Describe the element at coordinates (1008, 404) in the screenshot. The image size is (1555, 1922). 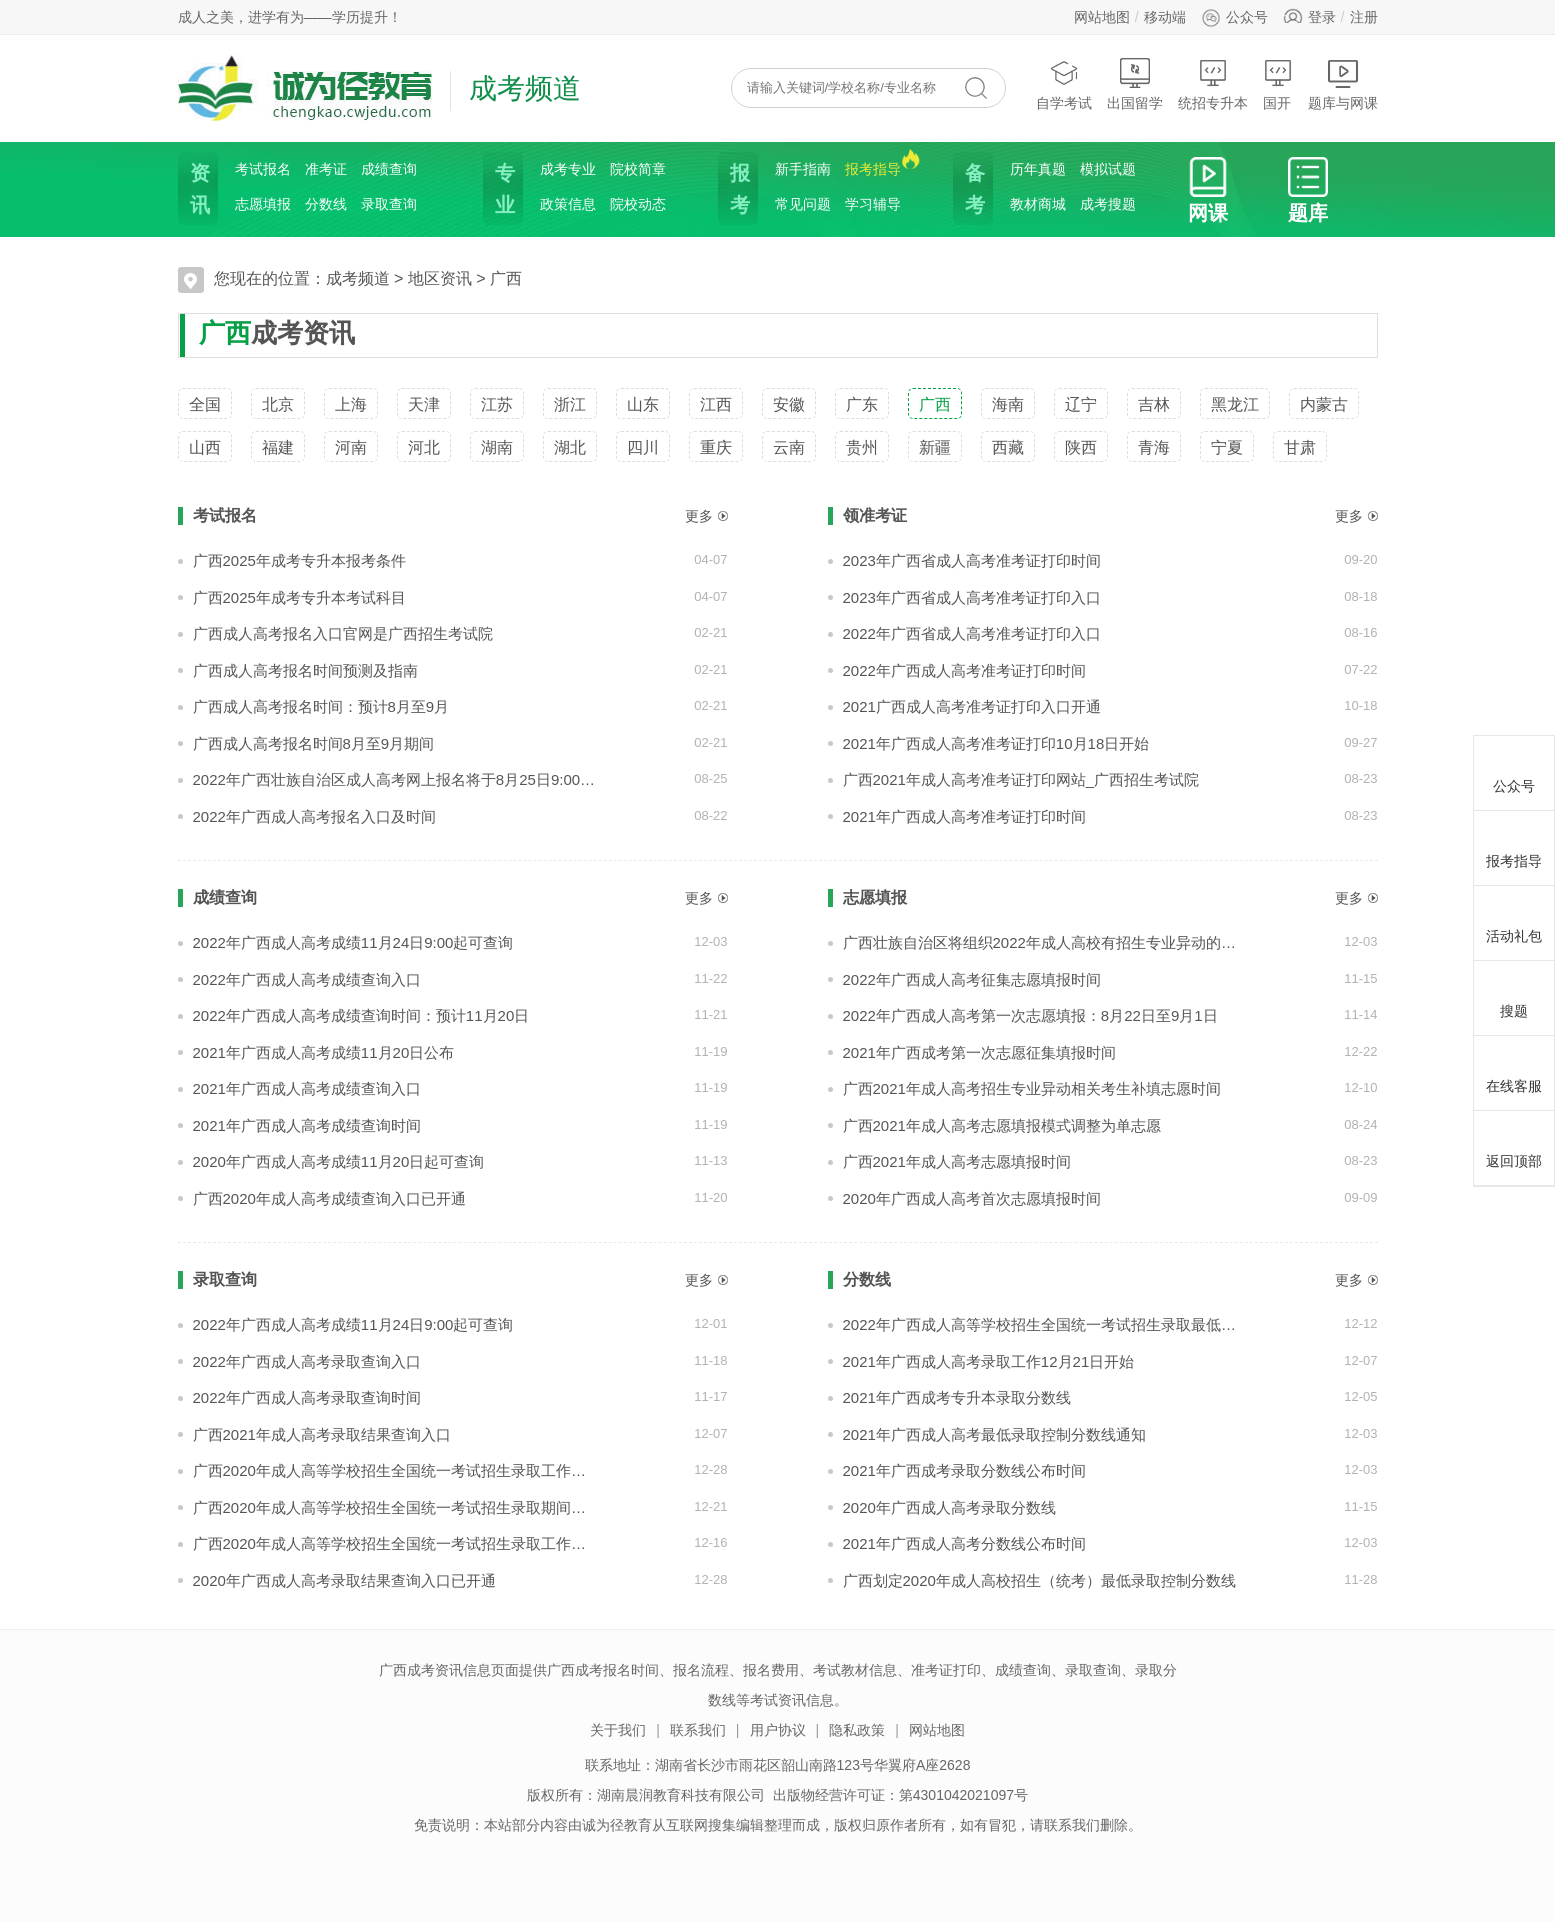
I see `海南` at that location.